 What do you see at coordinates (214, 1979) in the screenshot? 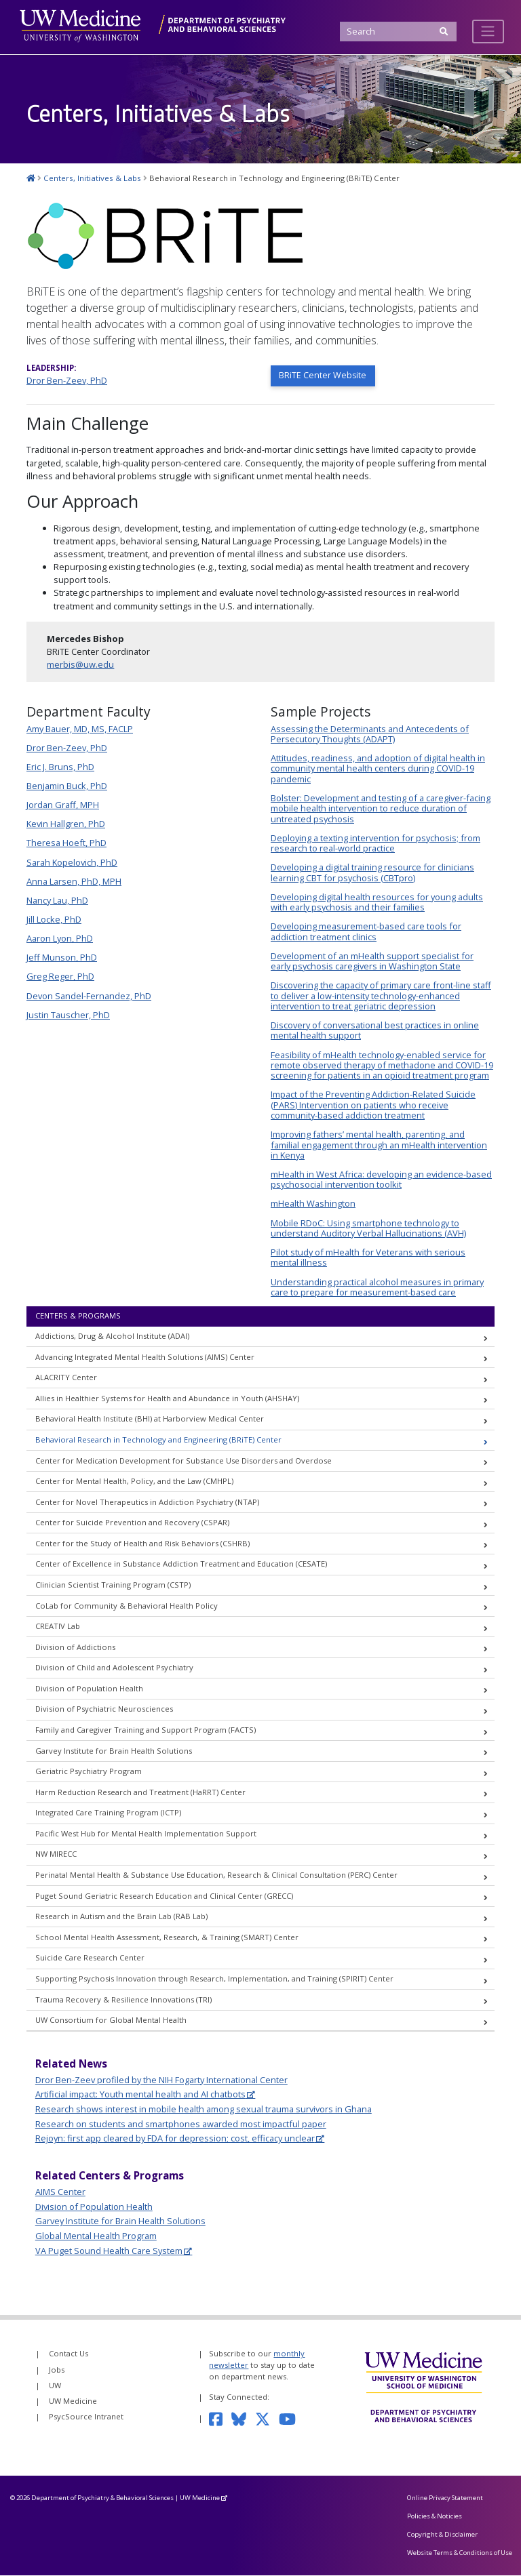
I see `Supporting Psychosis Innovation through Research, Implementation, and Training (SPIRIT) Center` at bounding box center [214, 1979].